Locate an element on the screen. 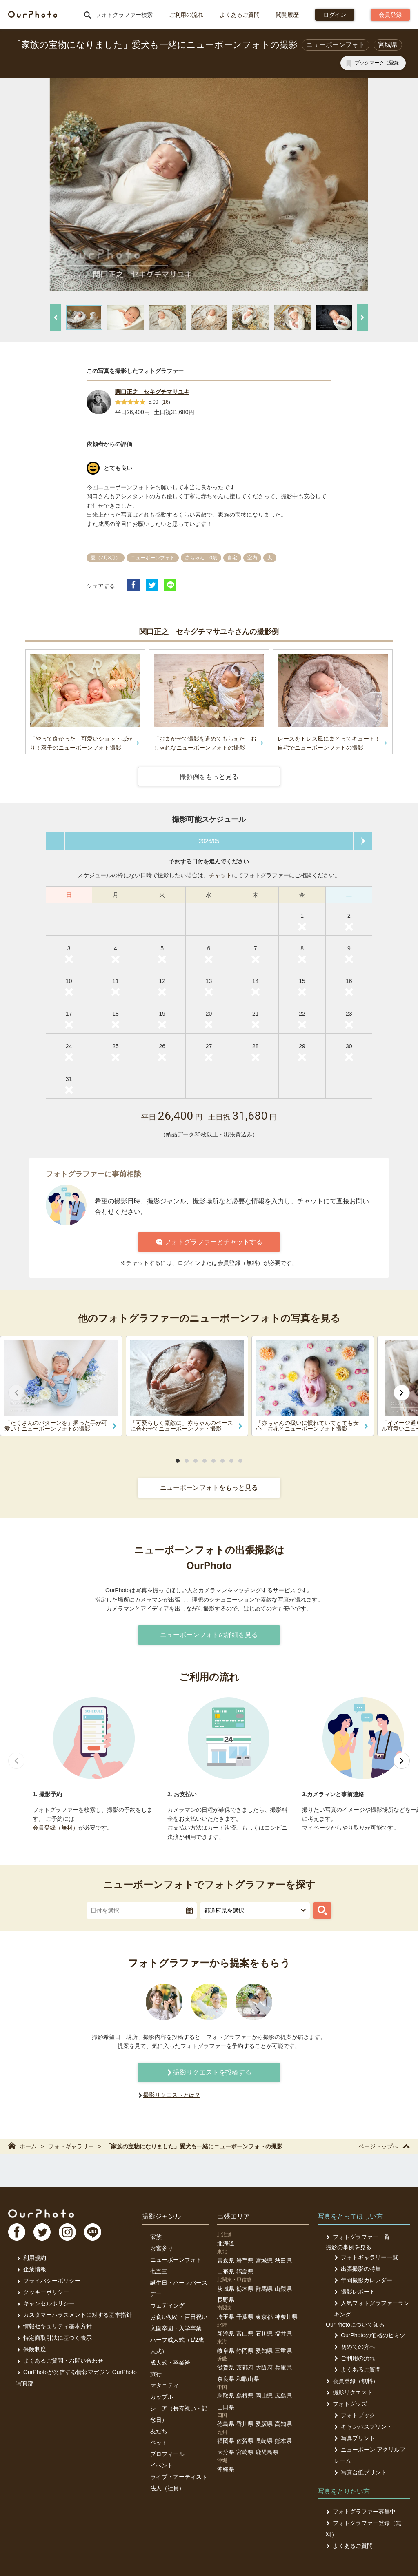  石川県 is located at coordinates (264, 2333).